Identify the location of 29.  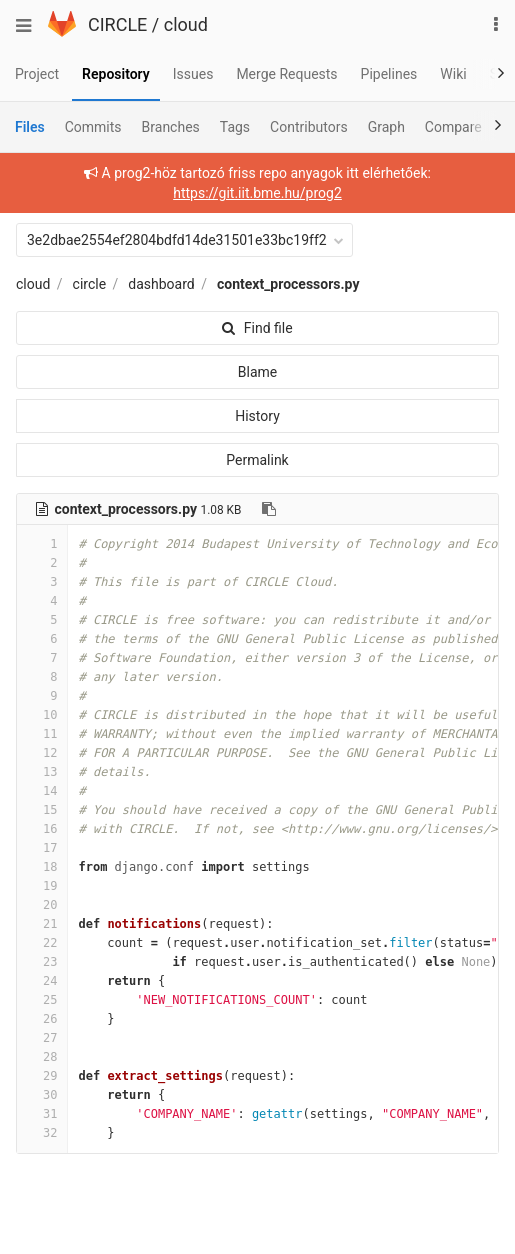
(42, 1076).